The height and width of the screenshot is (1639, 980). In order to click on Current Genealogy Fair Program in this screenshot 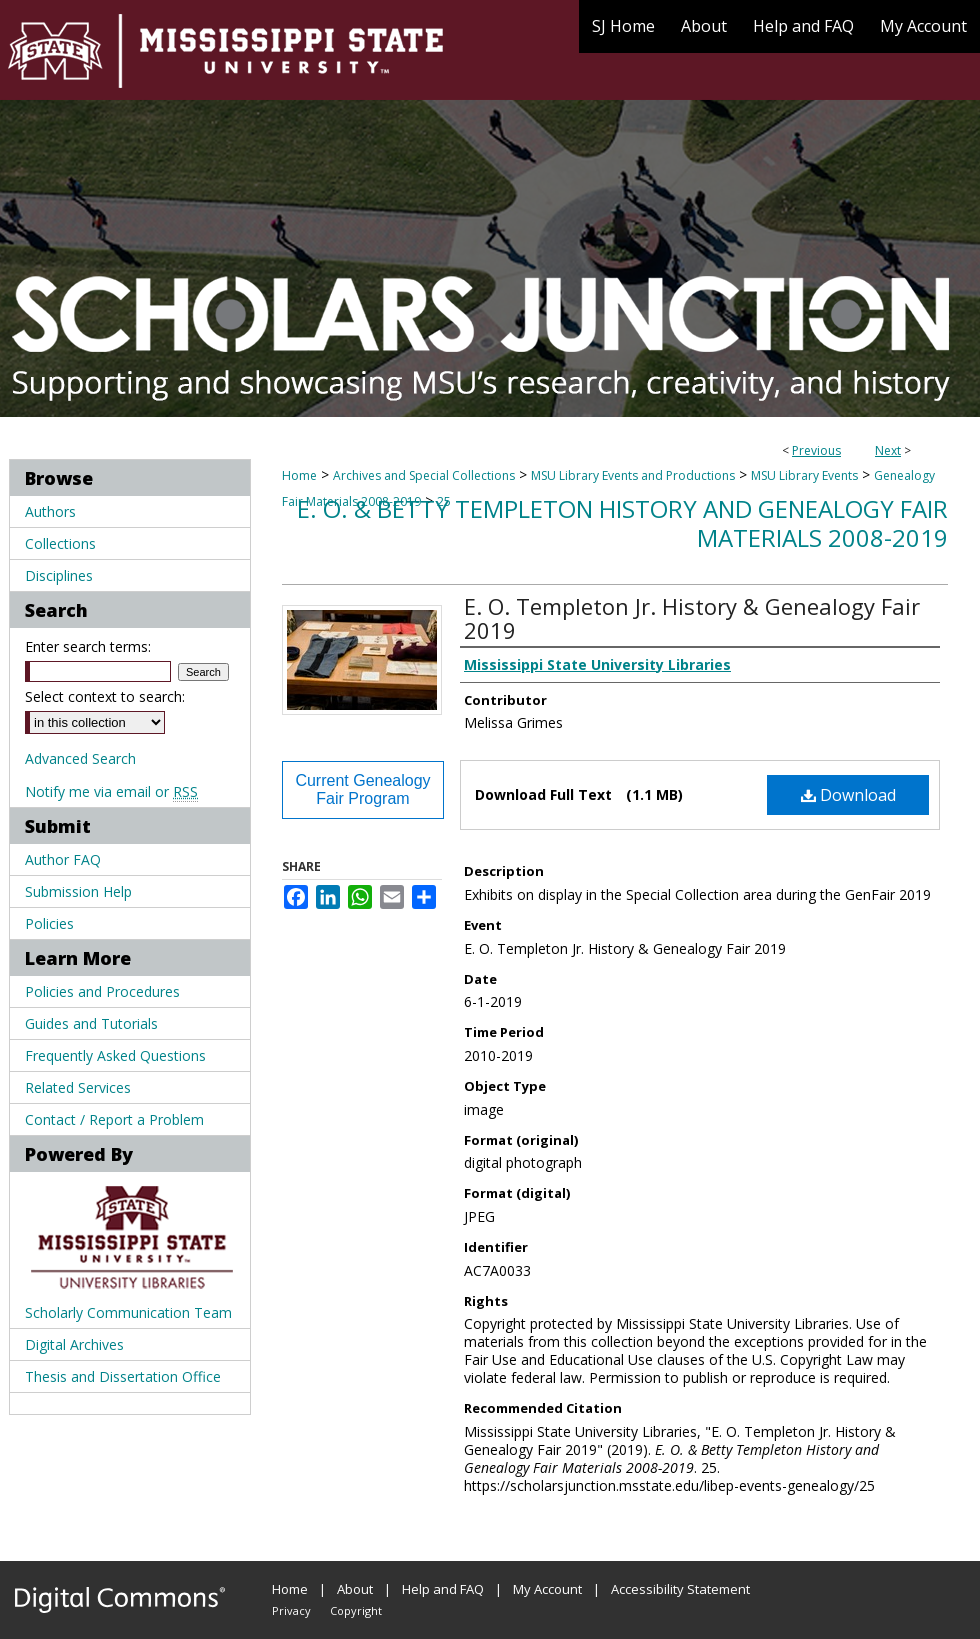, I will do `click(362, 789)`.